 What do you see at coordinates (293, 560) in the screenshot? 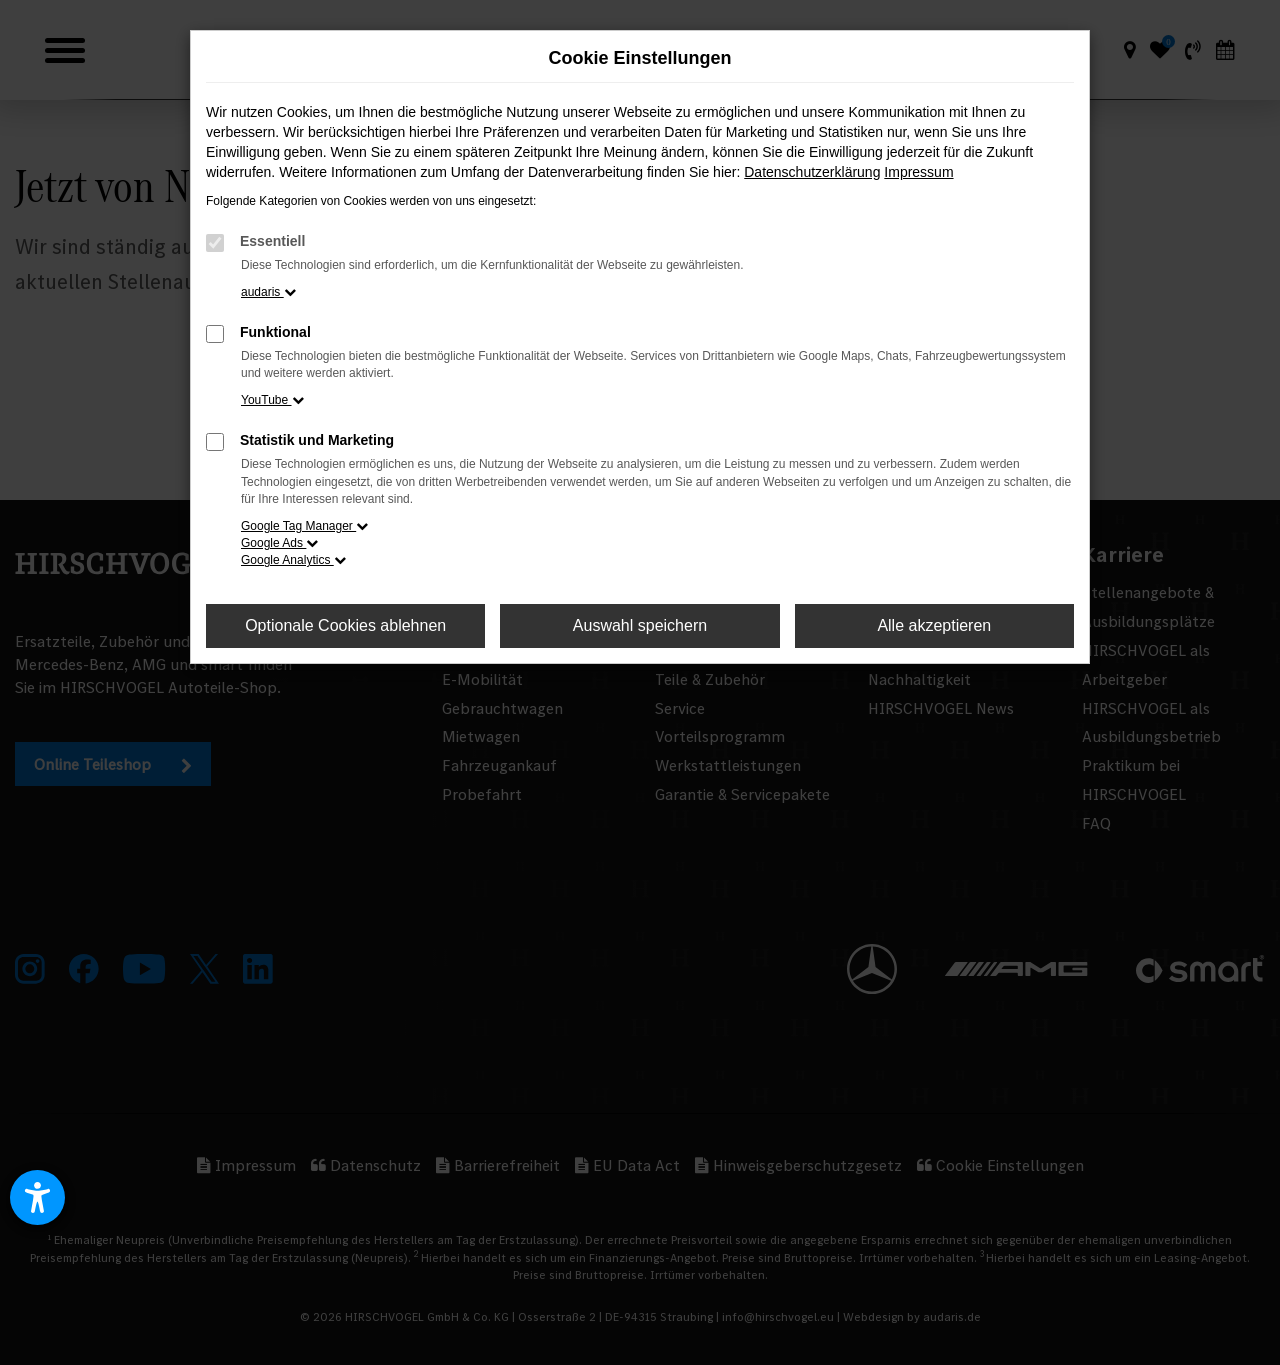
I see `Google Analytics [button]` at bounding box center [293, 560].